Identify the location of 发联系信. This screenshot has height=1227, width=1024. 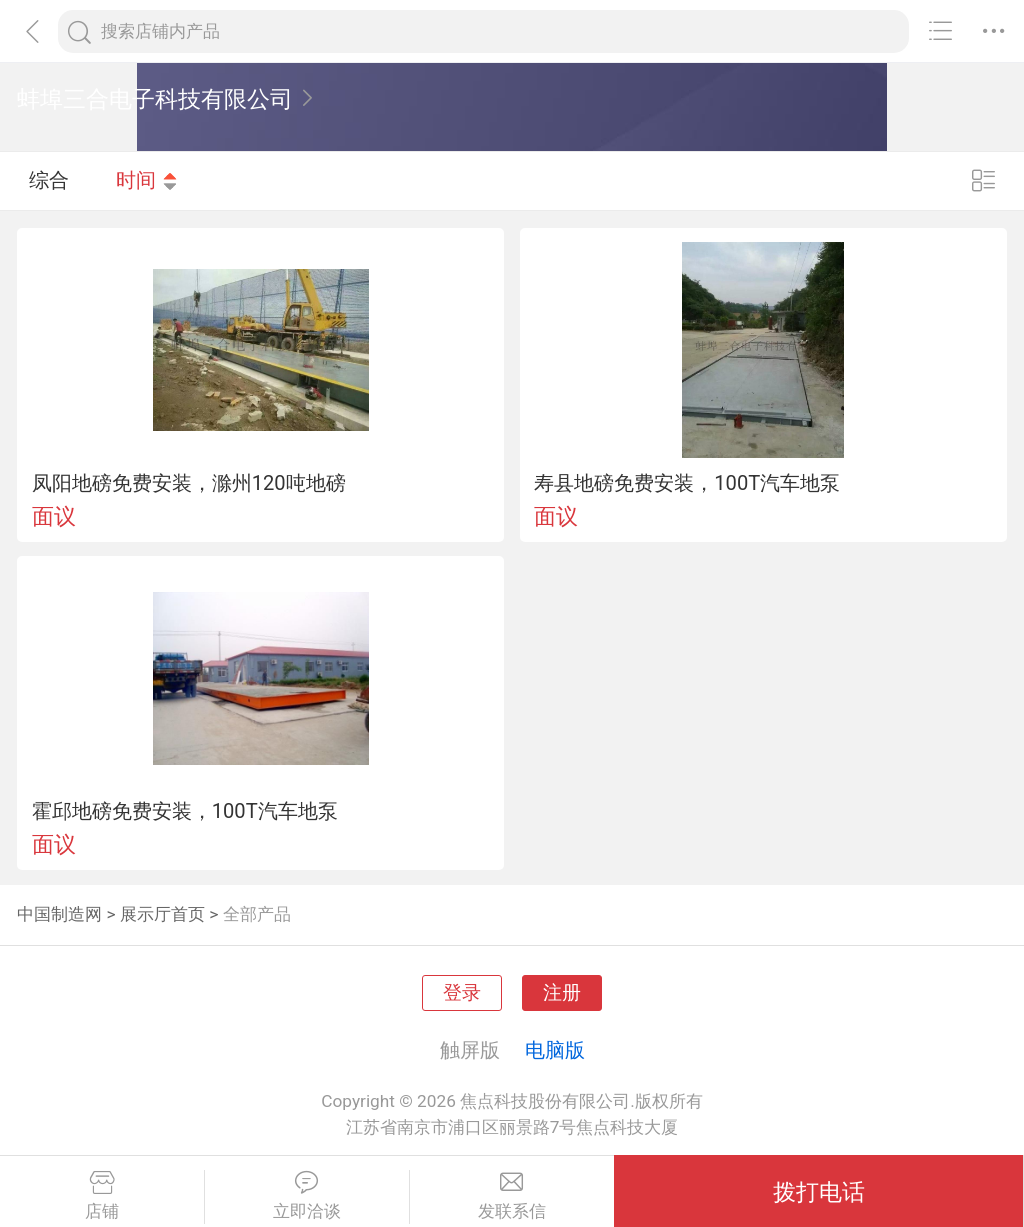
(512, 1196).